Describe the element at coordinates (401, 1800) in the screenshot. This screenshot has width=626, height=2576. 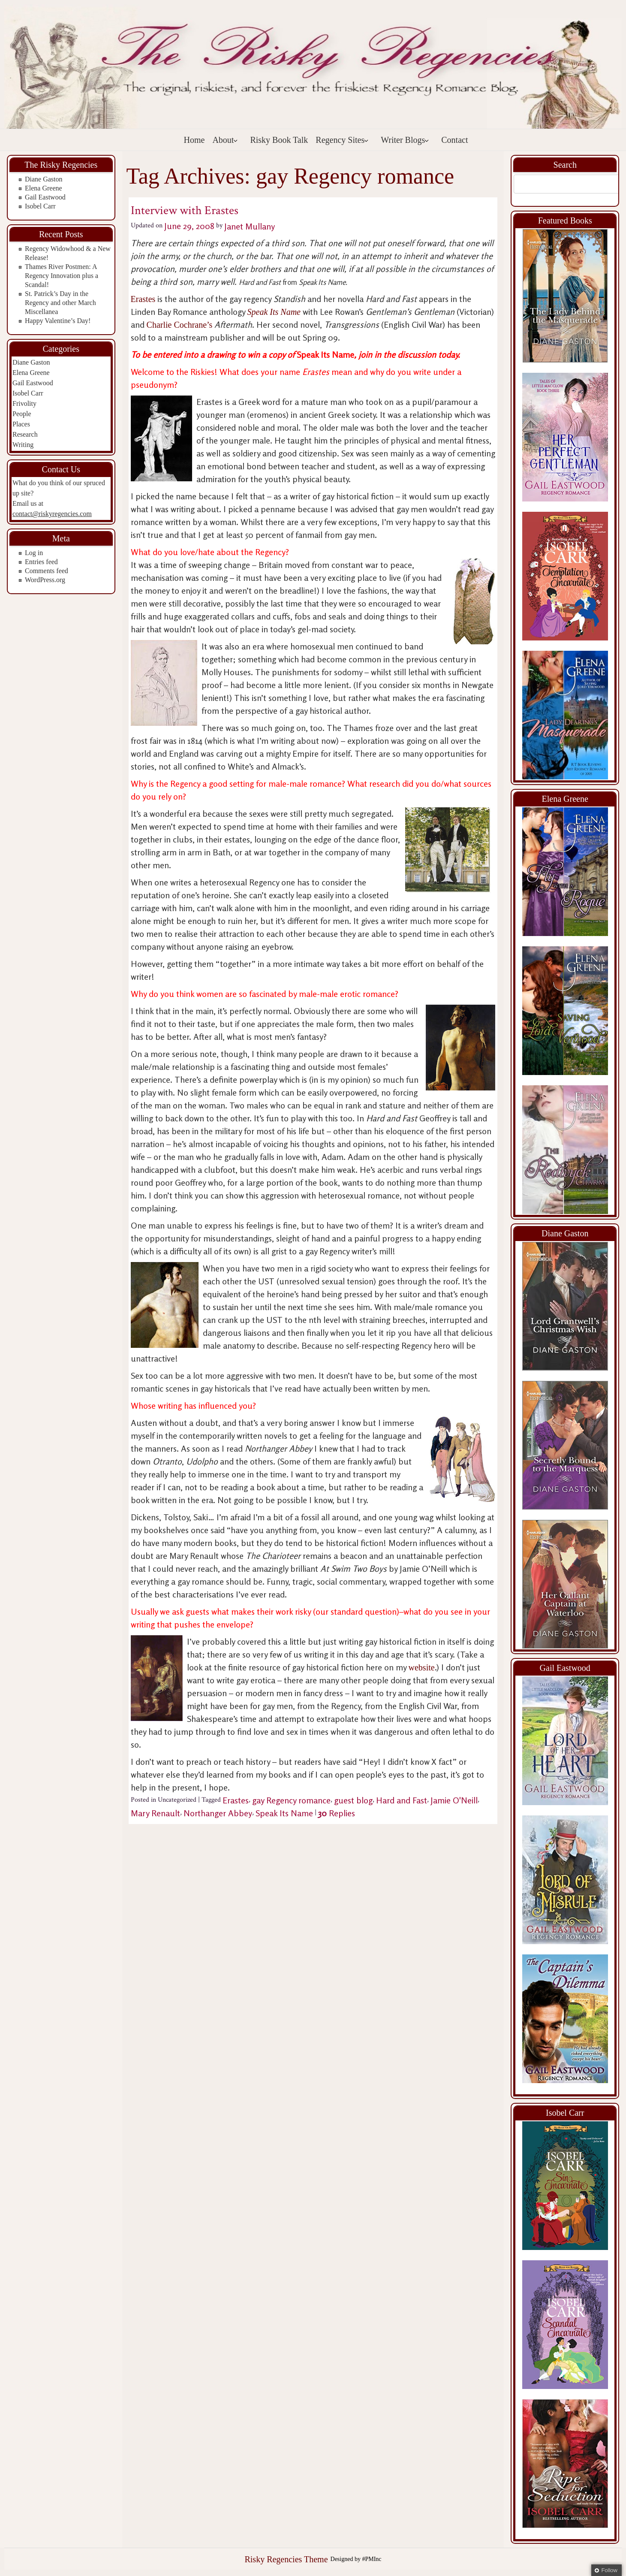
I see `Hard and Fast` at that location.